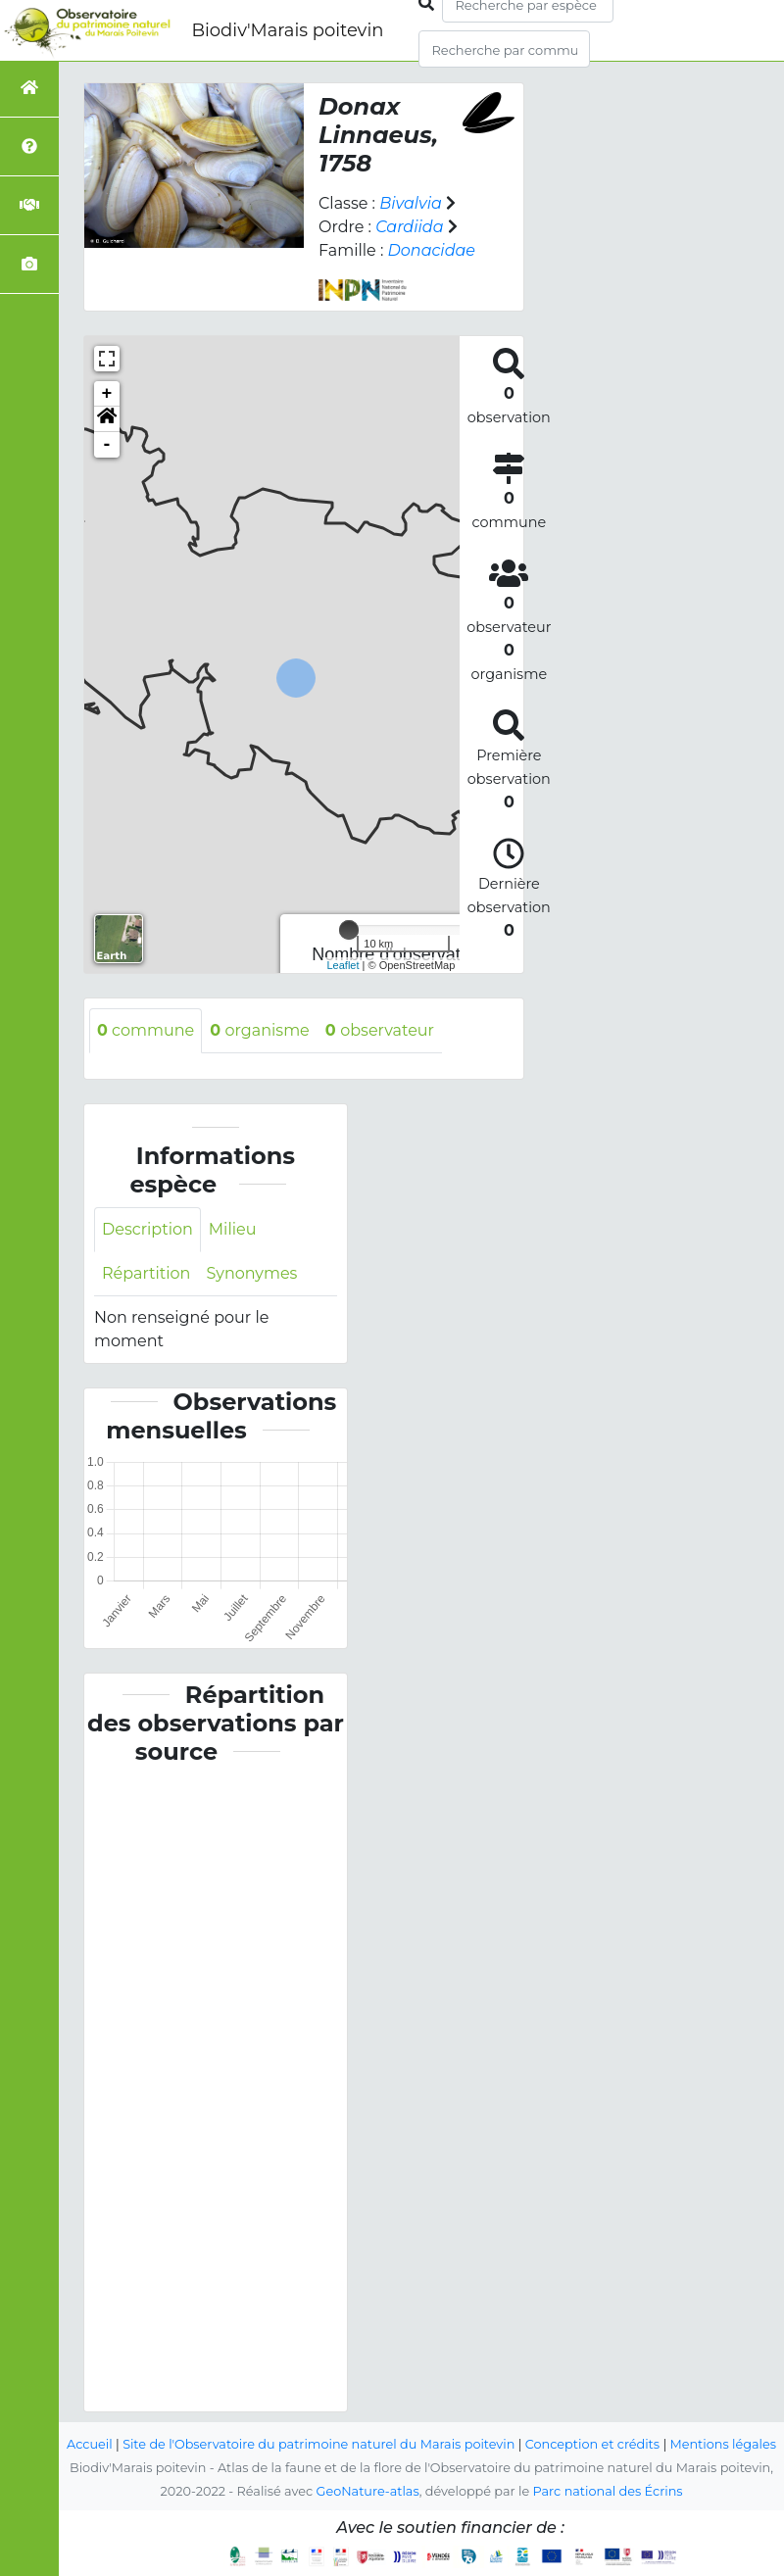 The image size is (784, 2576). I want to click on [button], so click(107, 419).